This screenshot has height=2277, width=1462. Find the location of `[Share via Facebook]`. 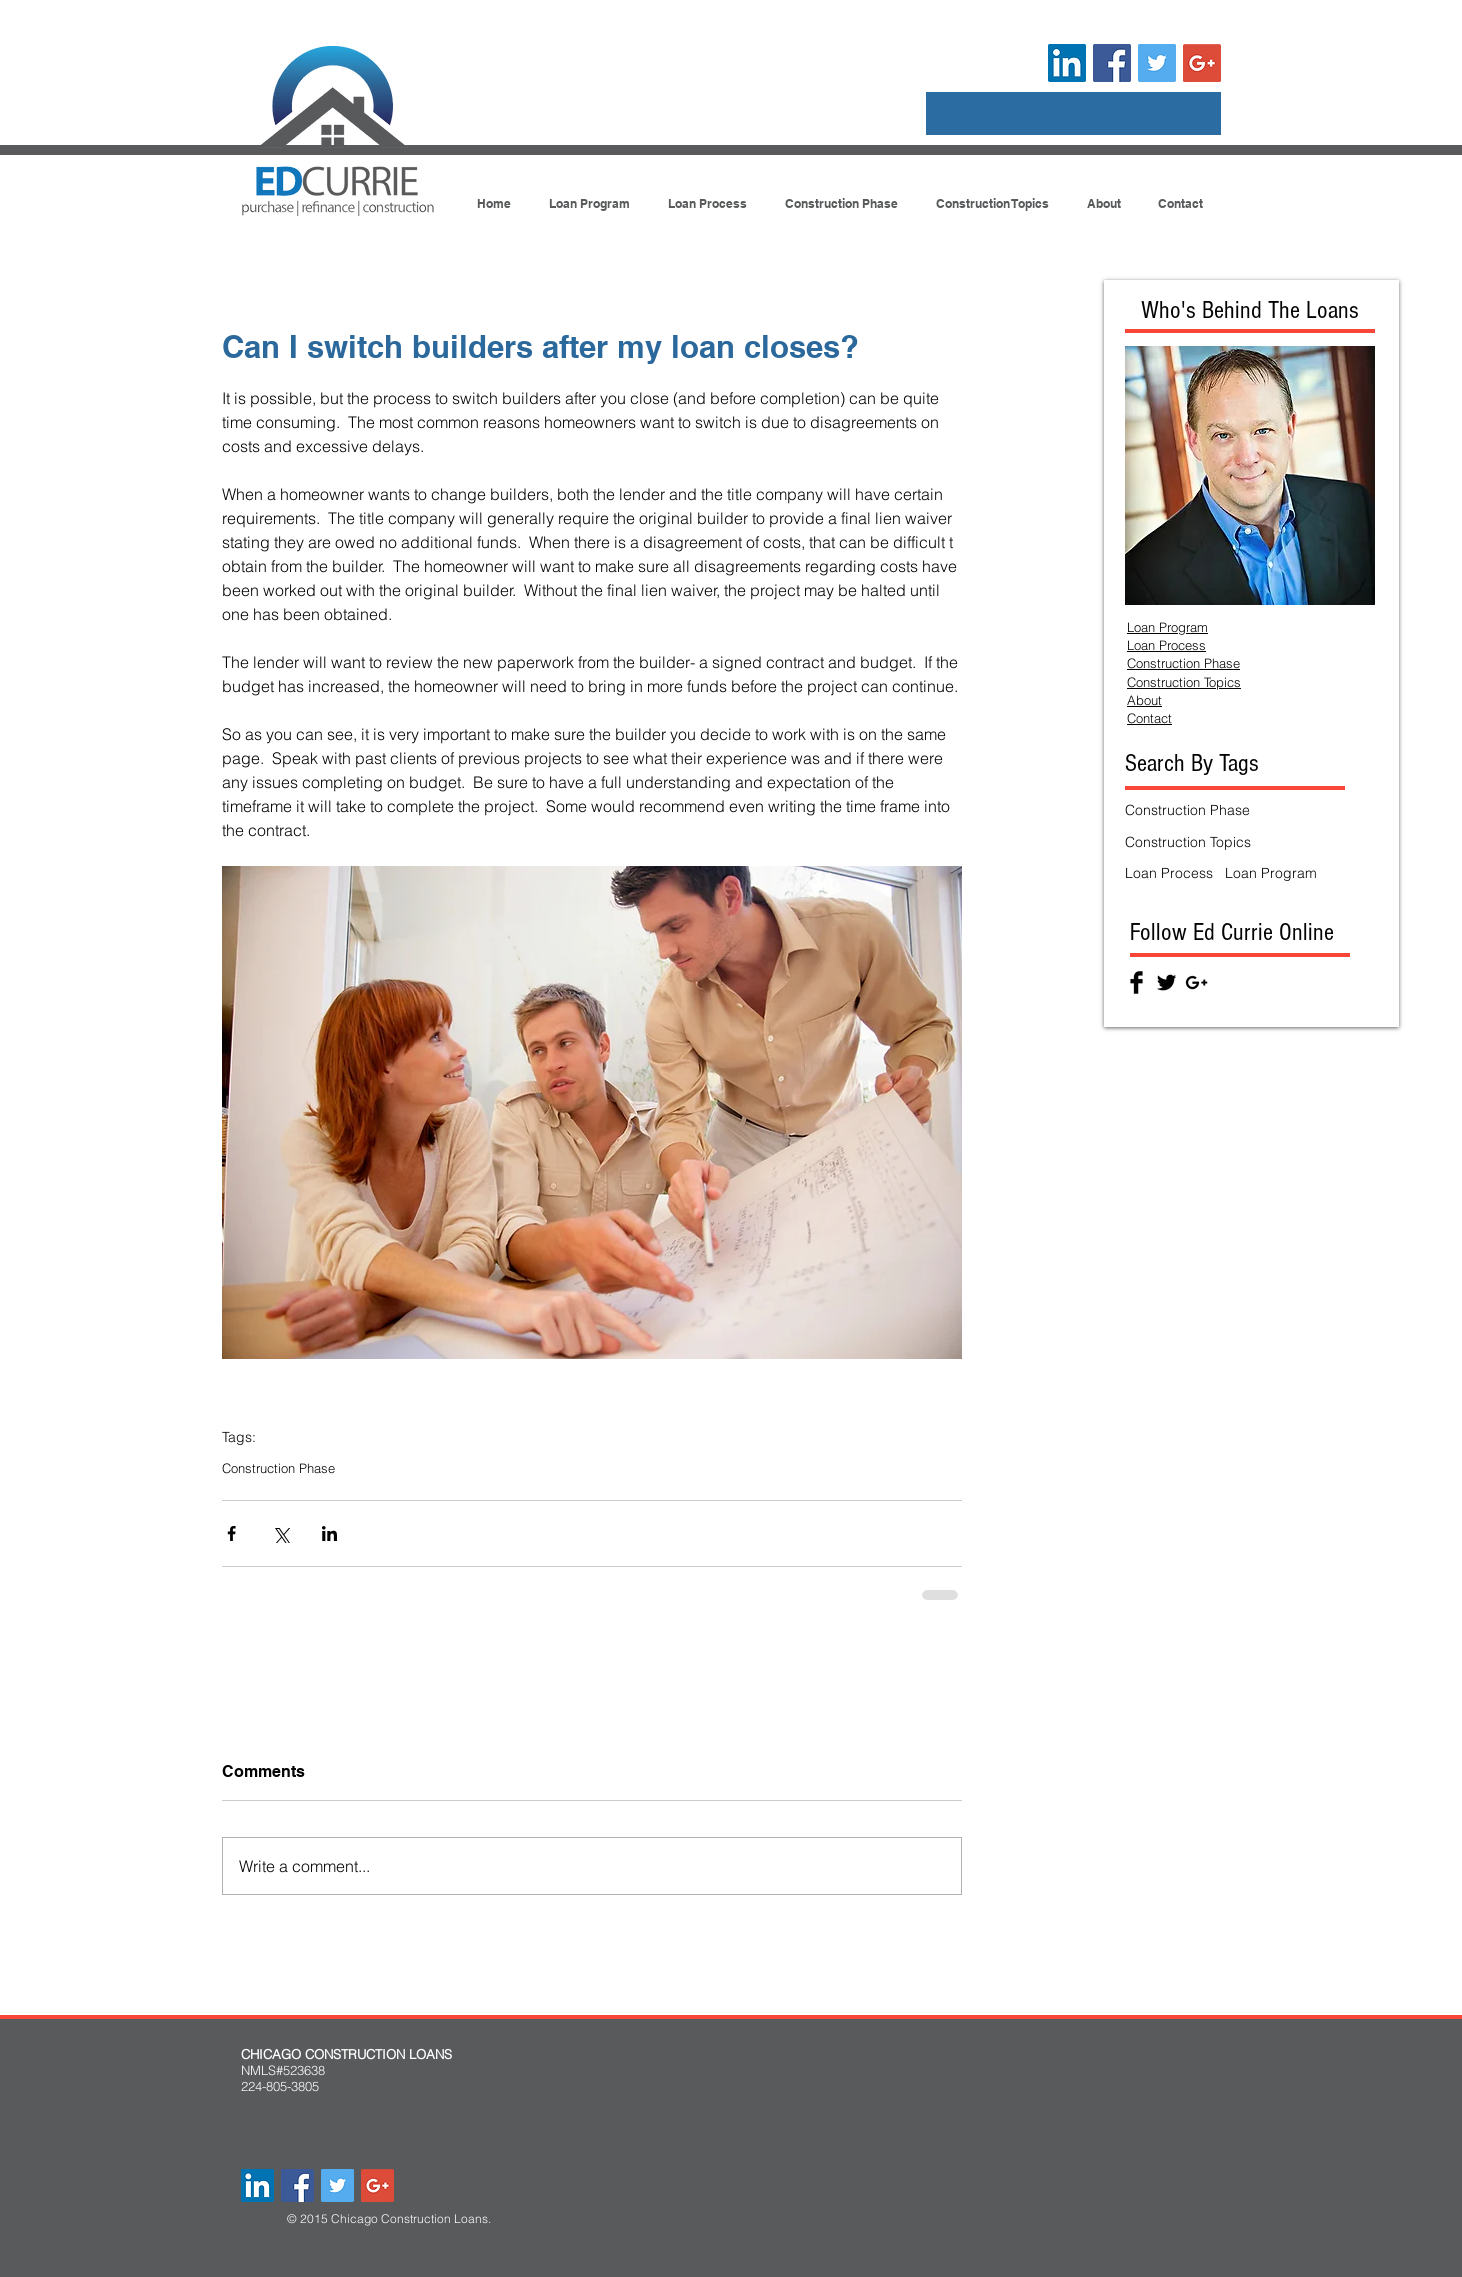

[Share via Facebook] is located at coordinates (231, 1533).